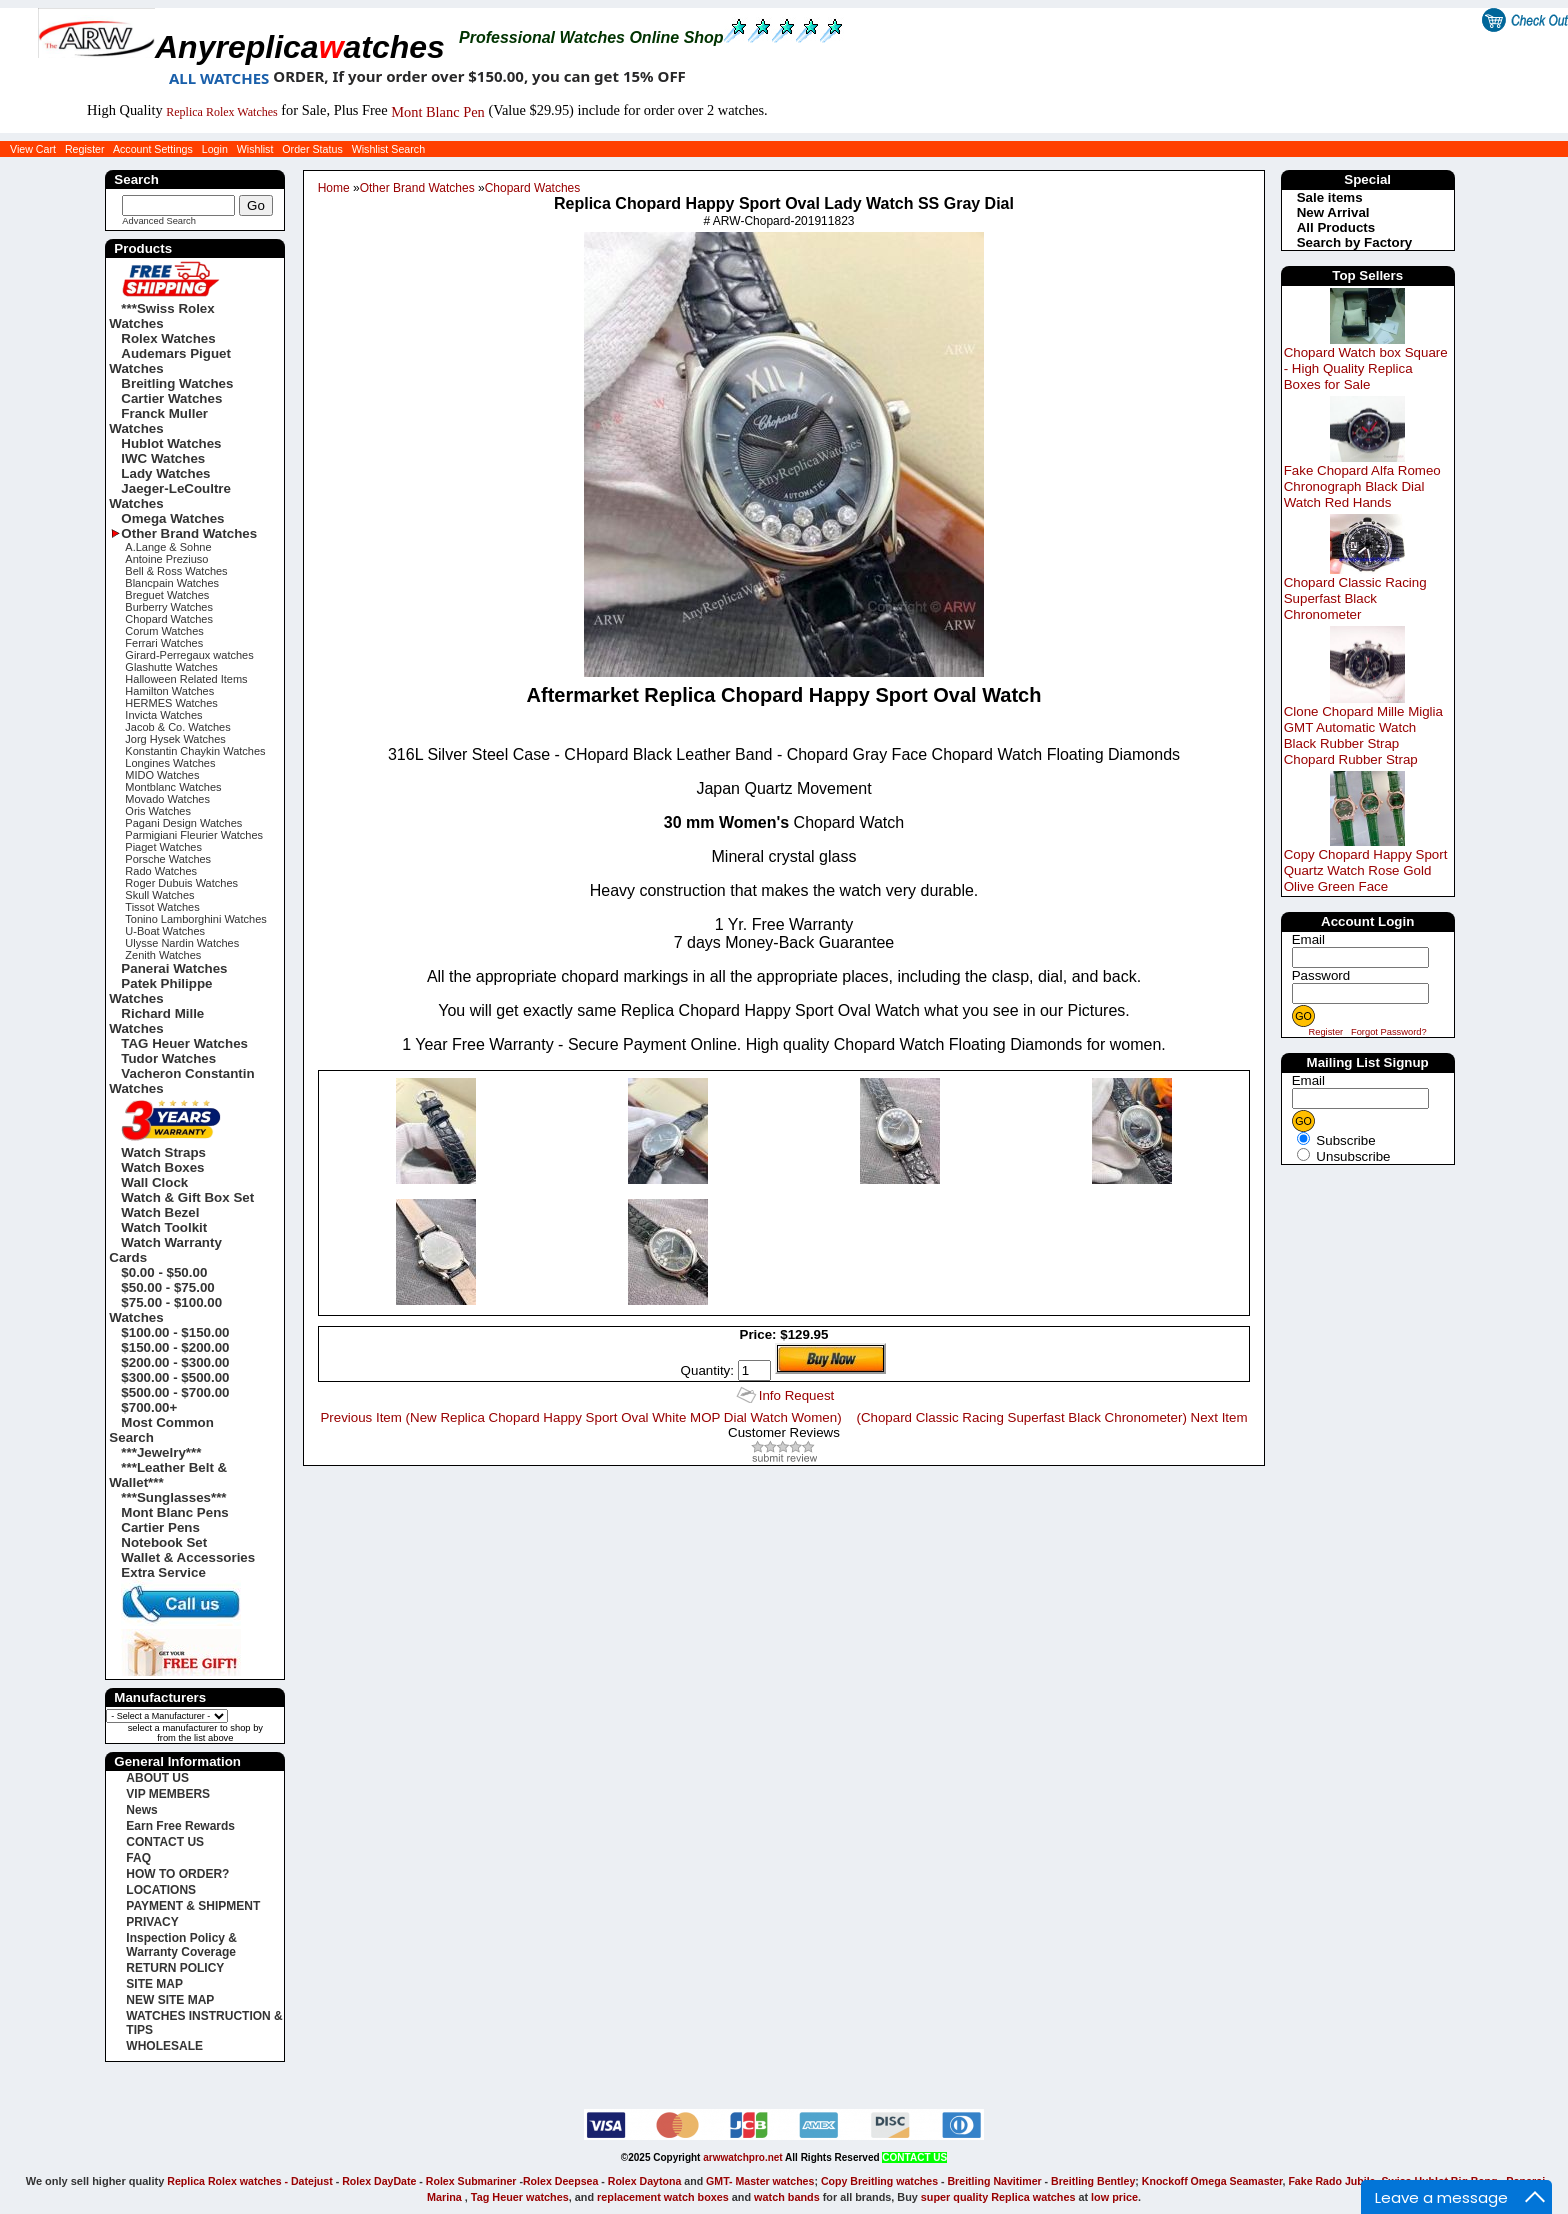 The width and height of the screenshot is (1568, 2214). Describe the element at coordinates (175, 1392) in the screenshot. I see `$500.00 - $700.00` at that location.